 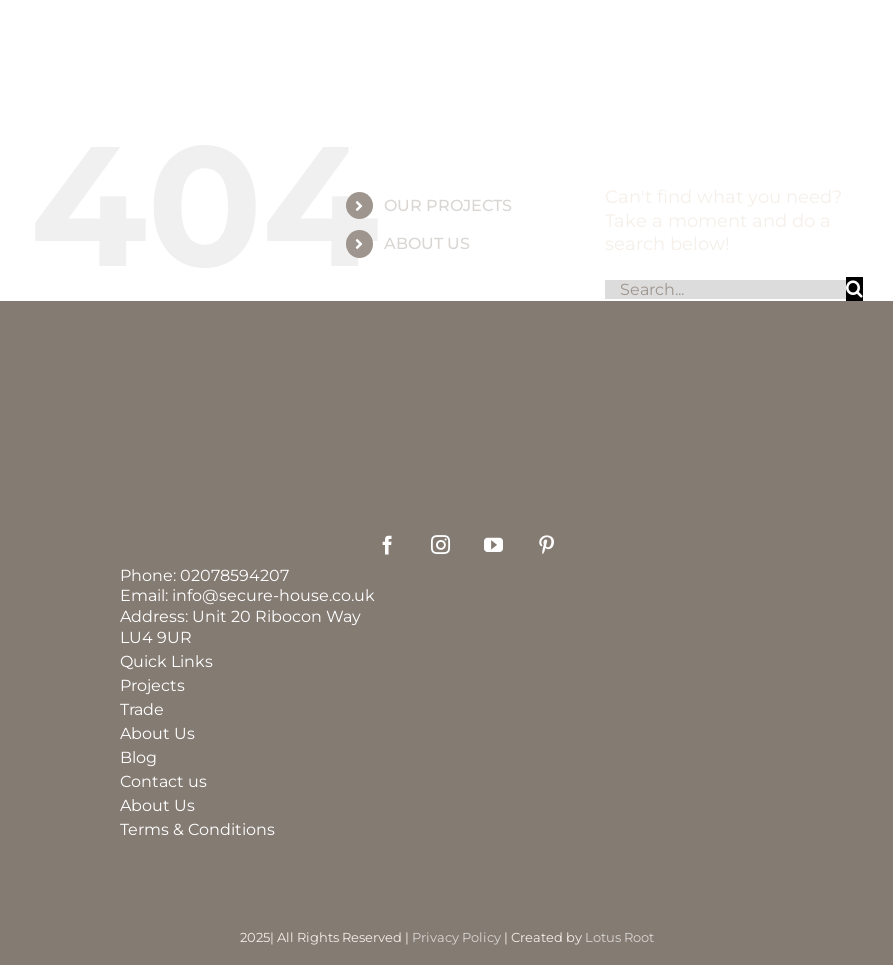 I want to click on [instagram], so click(x=440, y=544).